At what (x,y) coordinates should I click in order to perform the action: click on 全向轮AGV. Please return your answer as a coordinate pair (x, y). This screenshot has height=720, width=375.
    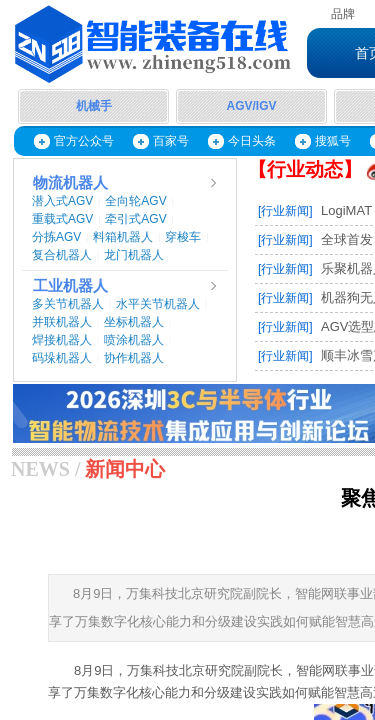
    Looking at the image, I should click on (135, 201).